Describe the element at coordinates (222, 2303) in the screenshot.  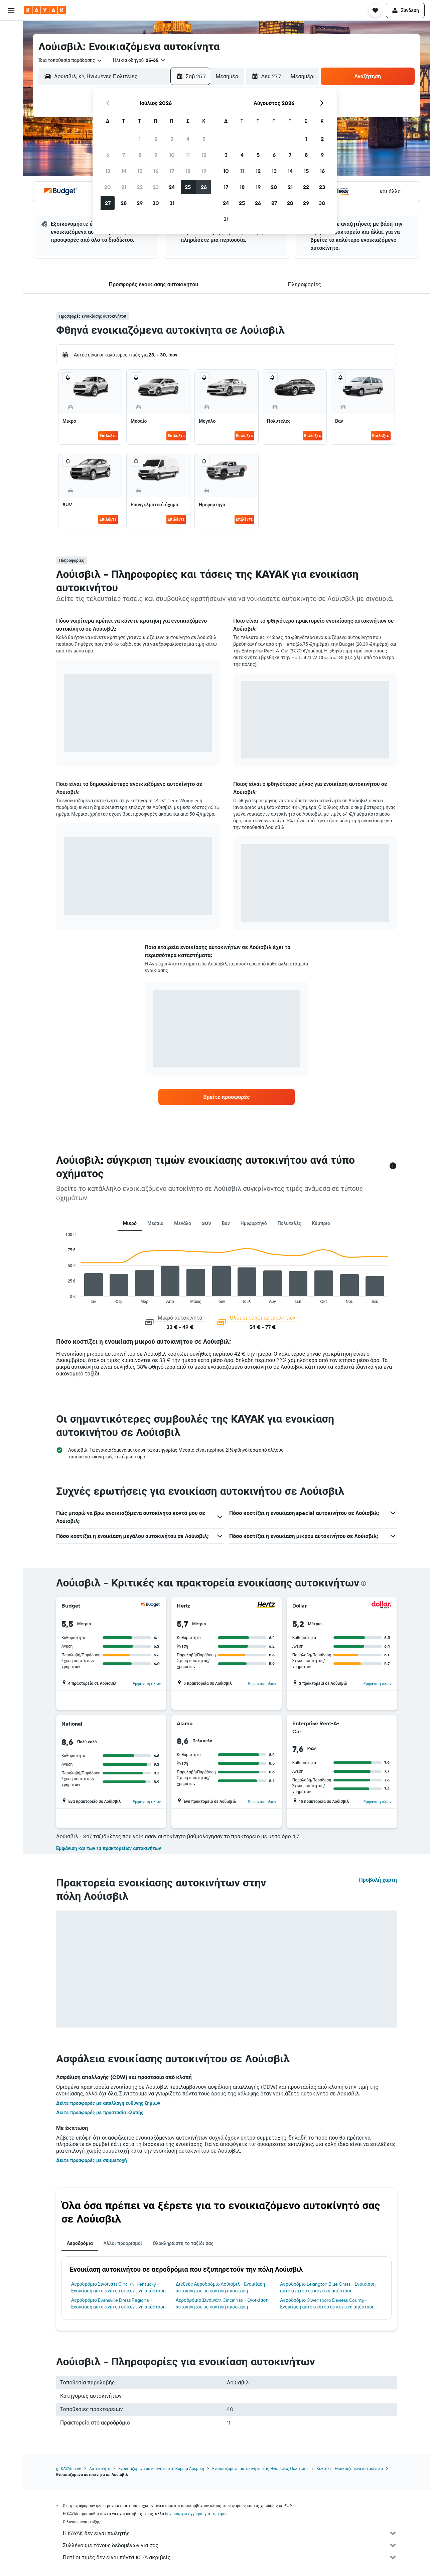
I see `Αεροδρόμιο Σινσινάτι Cincinnati - Ενοικίαση αυτοκινήτου σε κοντινή απόσταση` at that location.